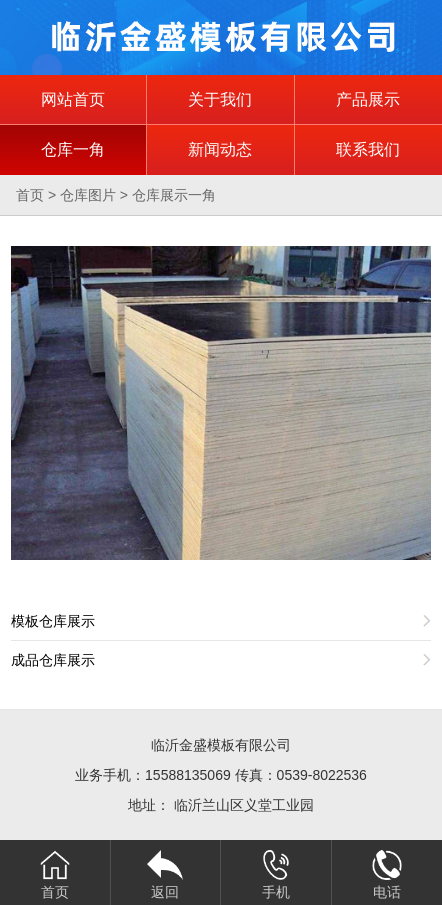 The height and width of the screenshot is (905, 442). What do you see at coordinates (220, 149) in the screenshot?
I see `新闻动态` at bounding box center [220, 149].